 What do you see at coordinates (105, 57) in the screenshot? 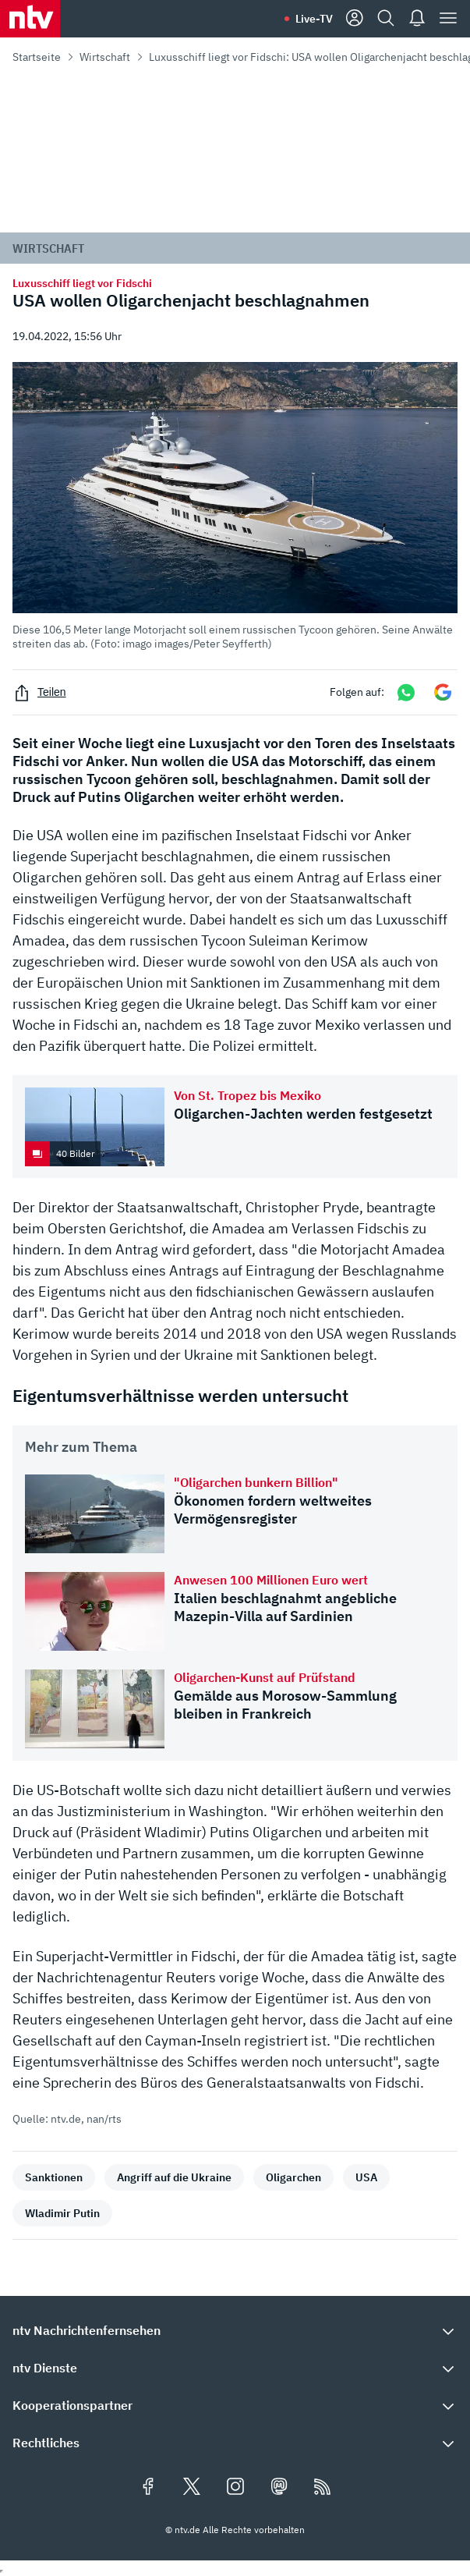
I see `Wirtschaft` at bounding box center [105, 57].